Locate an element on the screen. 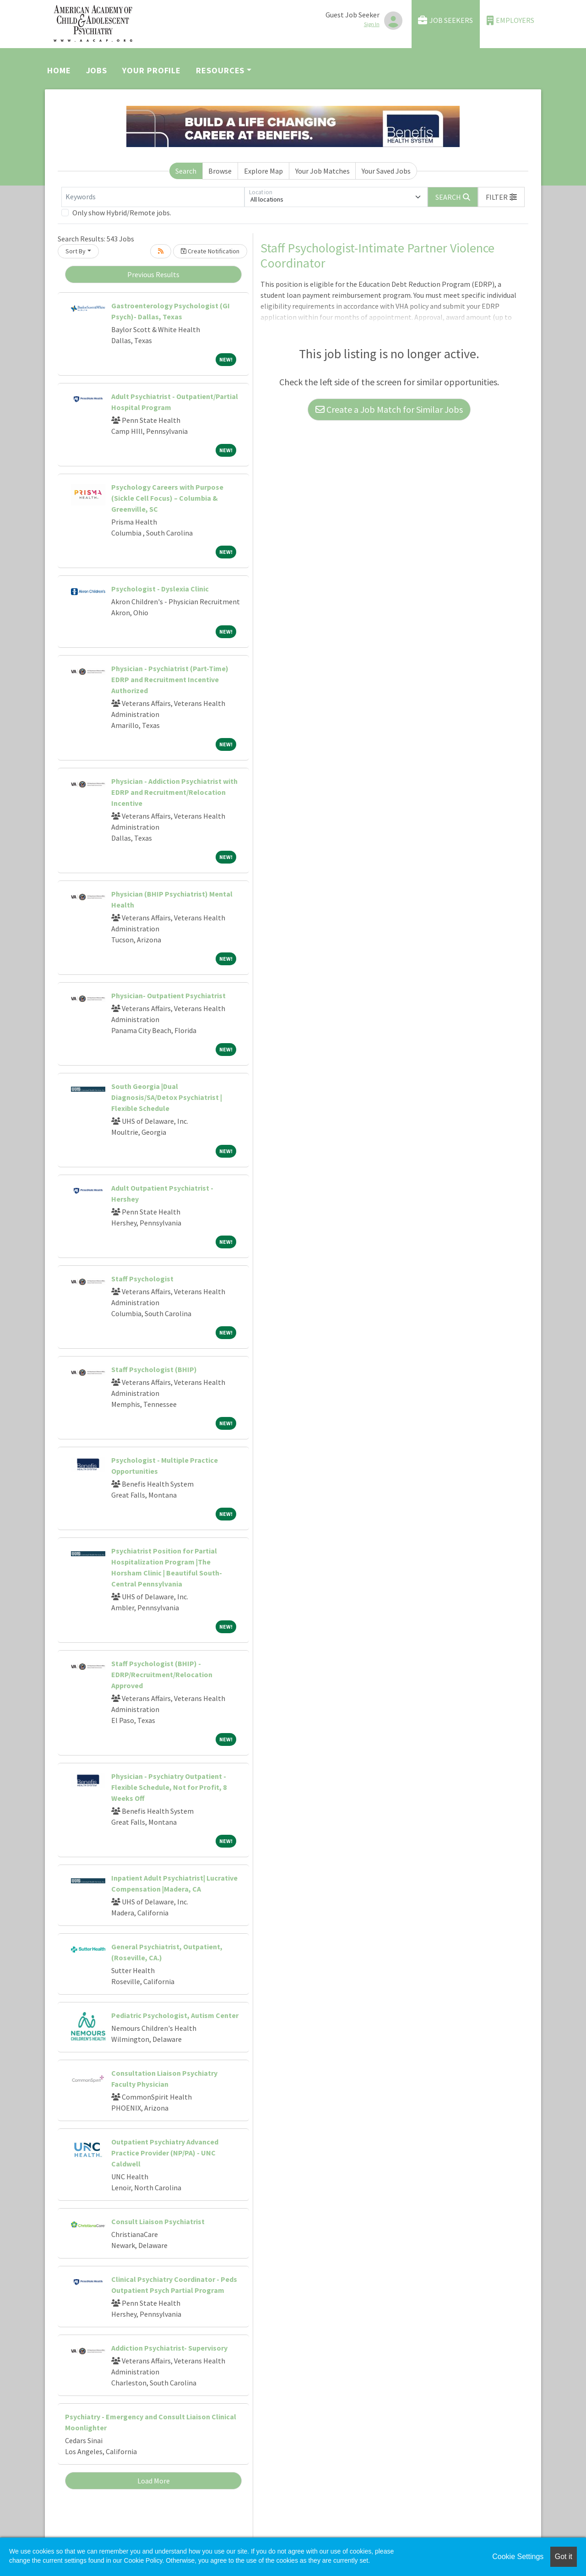 The width and height of the screenshot is (586, 2576). South Georgia |Dual Diagnosis/SA/Detox Psychiatrist | Flexible Schedule is located at coordinates (166, 1097).